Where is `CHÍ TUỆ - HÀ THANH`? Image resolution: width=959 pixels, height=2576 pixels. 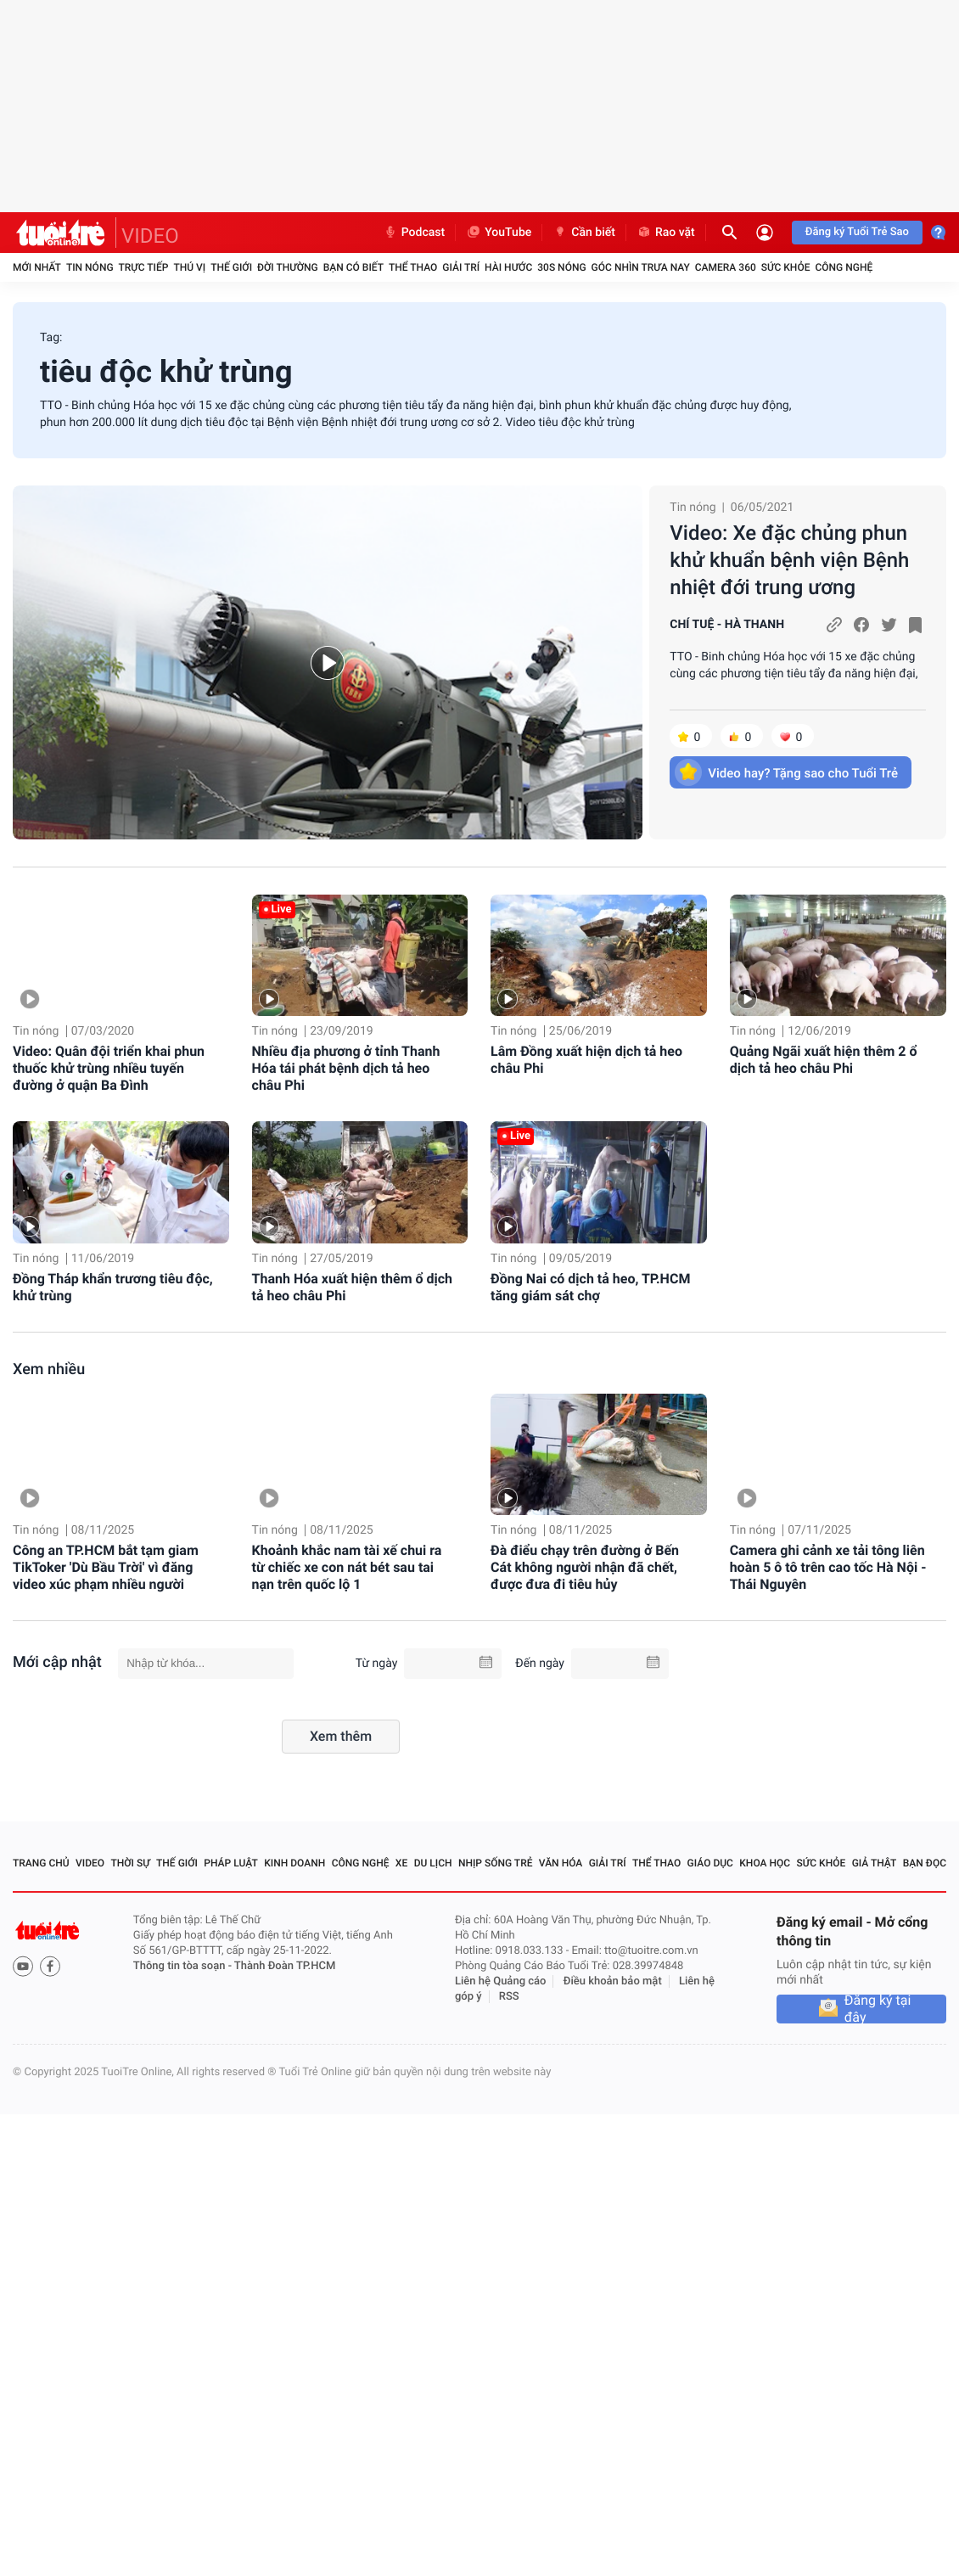
CHÍ TUỆ - HÀ THANH is located at coordinates (727, 624).